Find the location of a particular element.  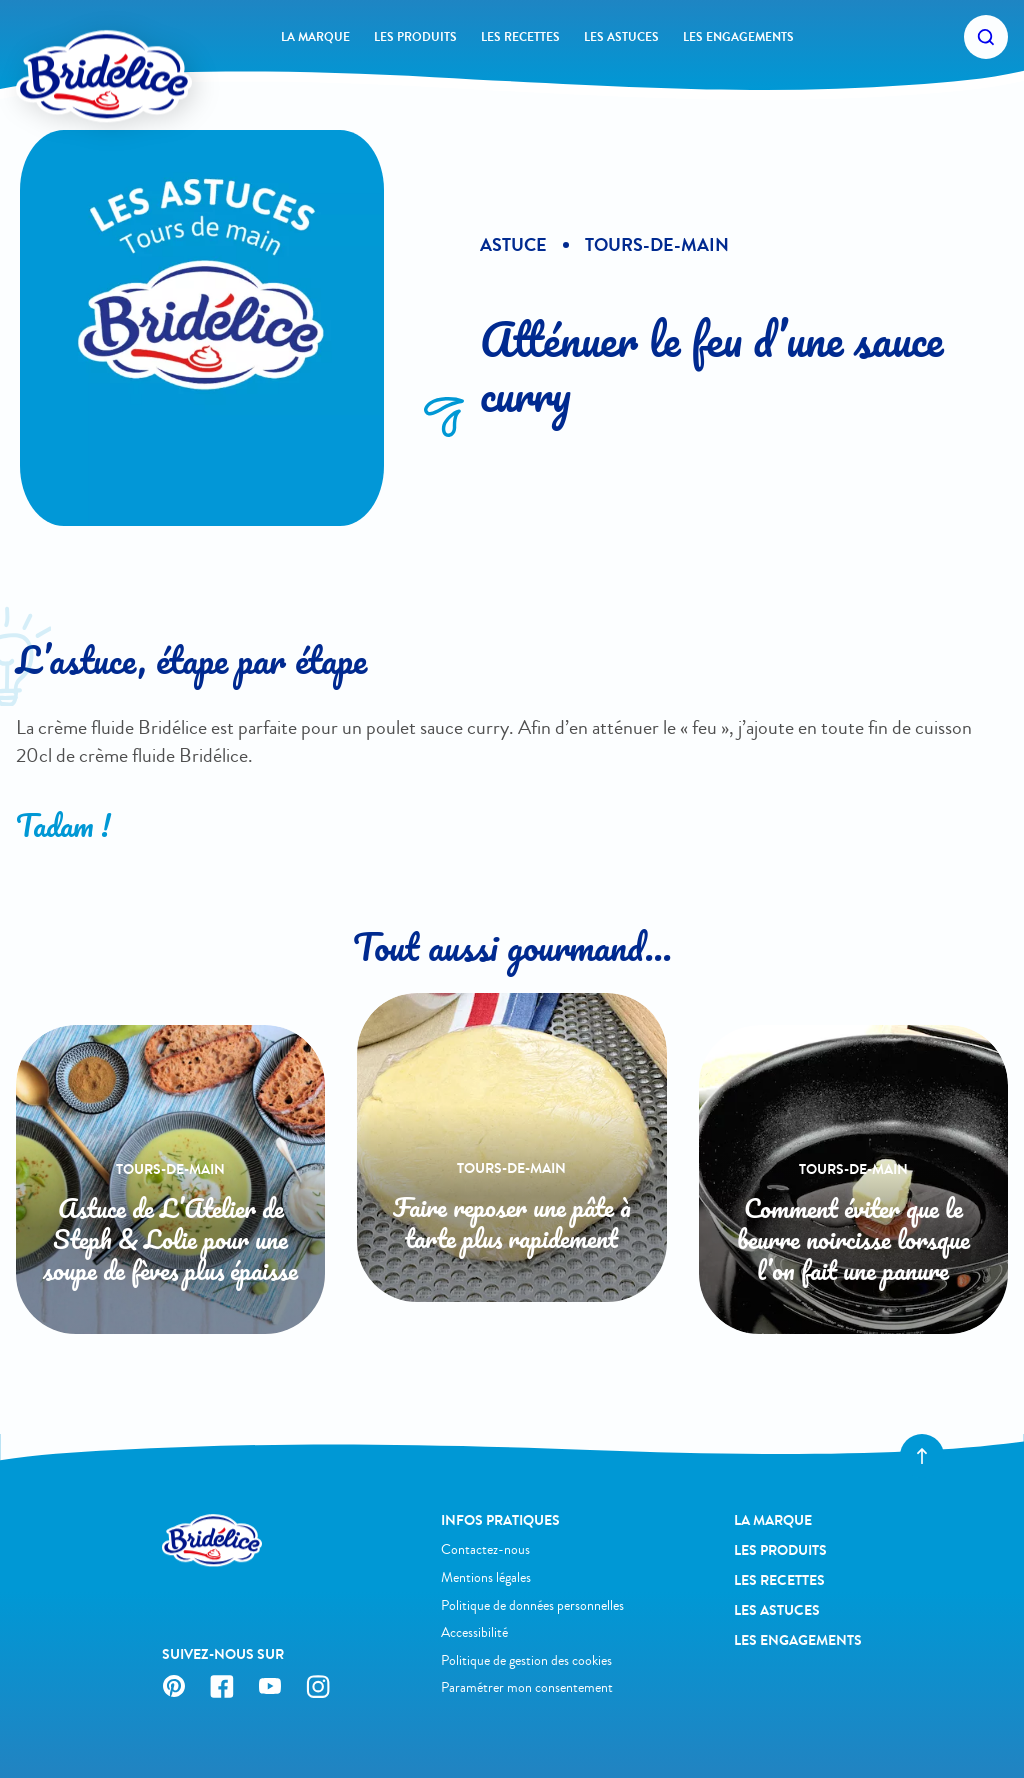

Les recettes is located at coordinates (520, 37).